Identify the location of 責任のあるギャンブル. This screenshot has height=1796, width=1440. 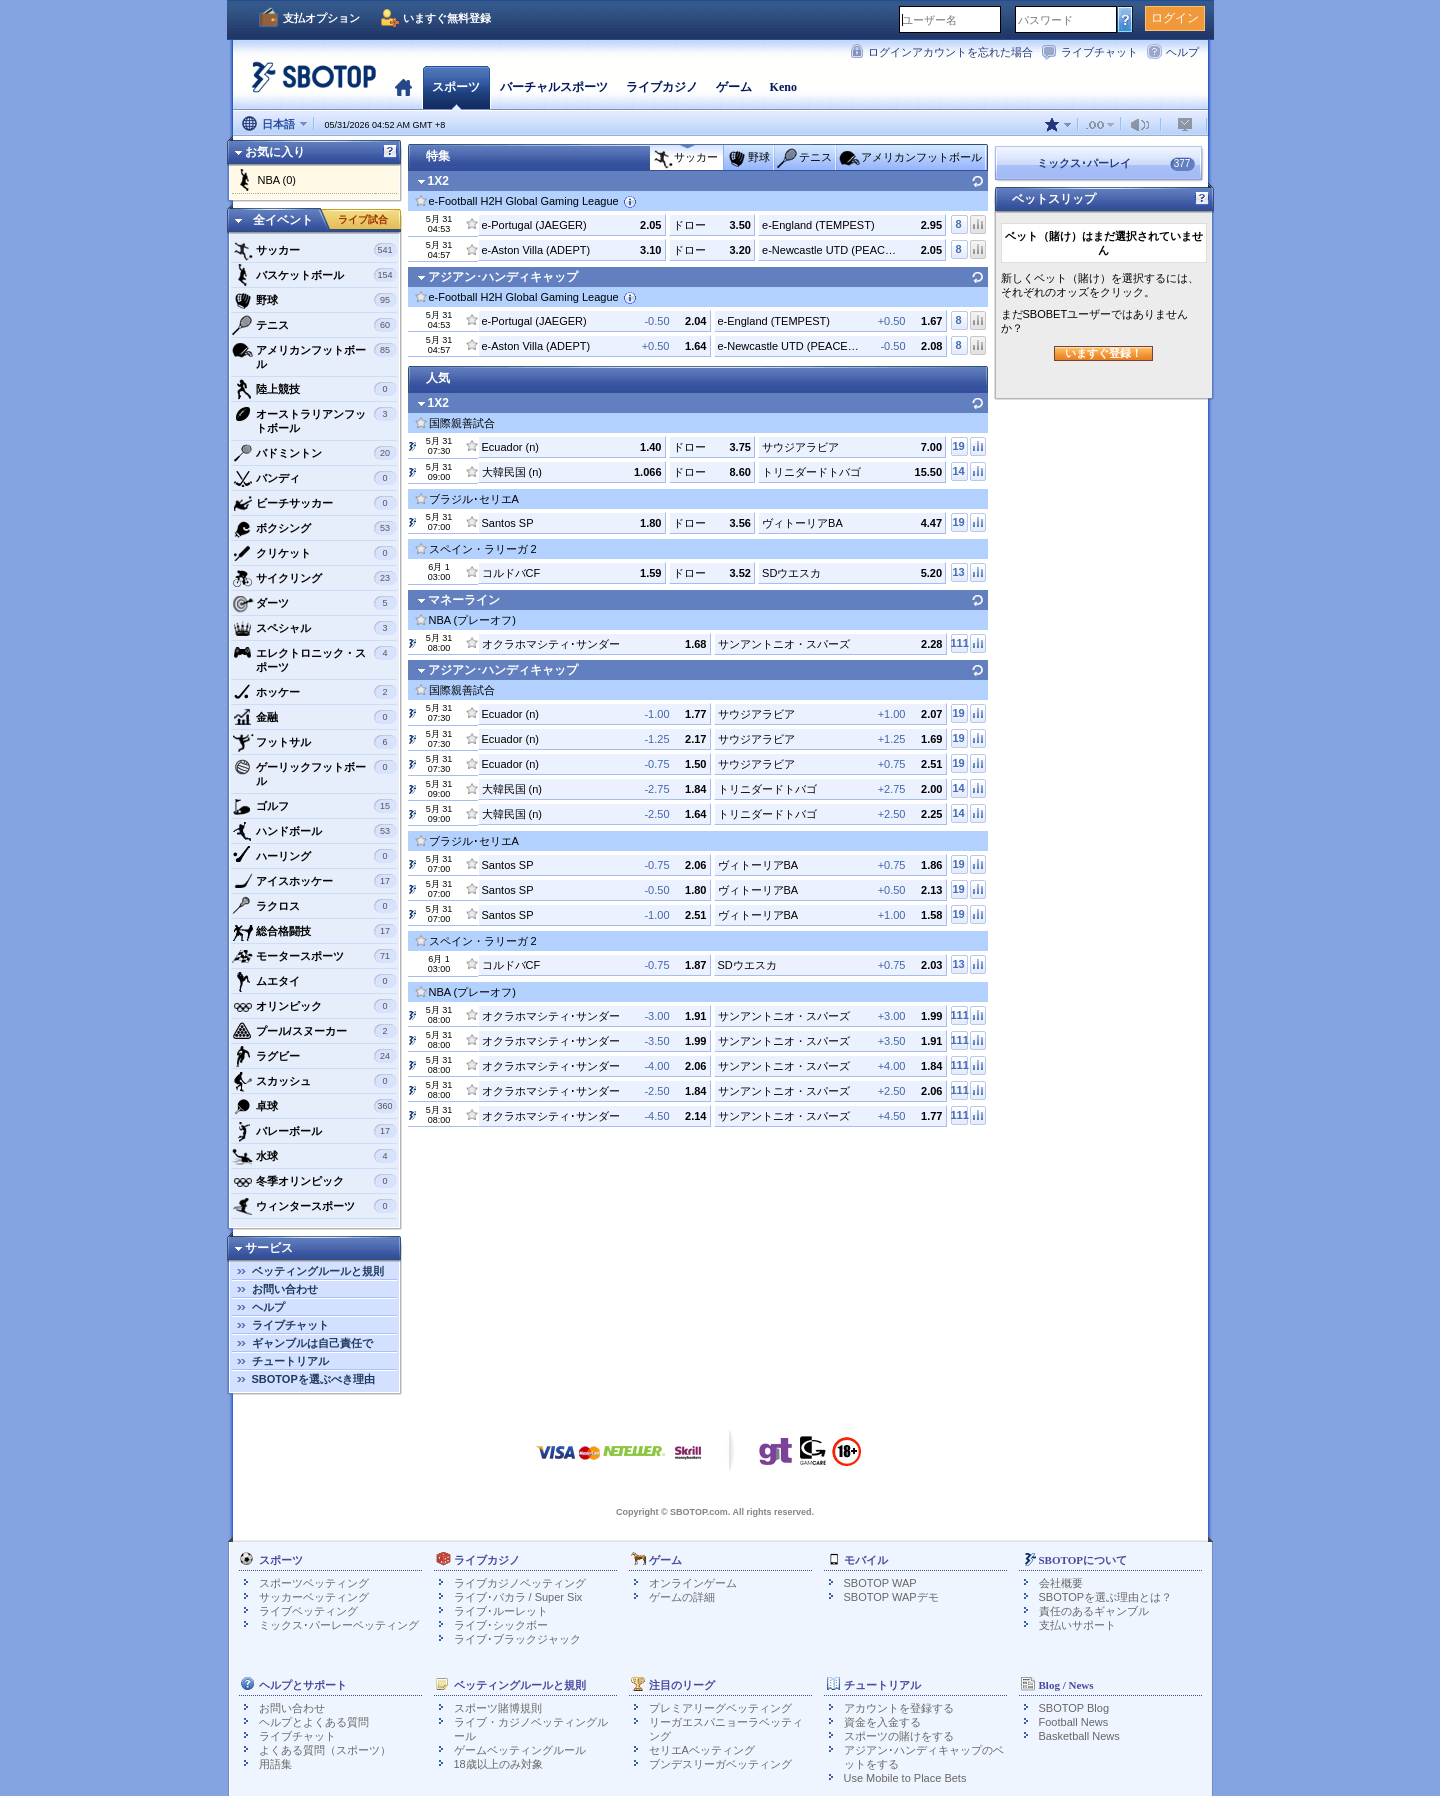
(1094, 1611).